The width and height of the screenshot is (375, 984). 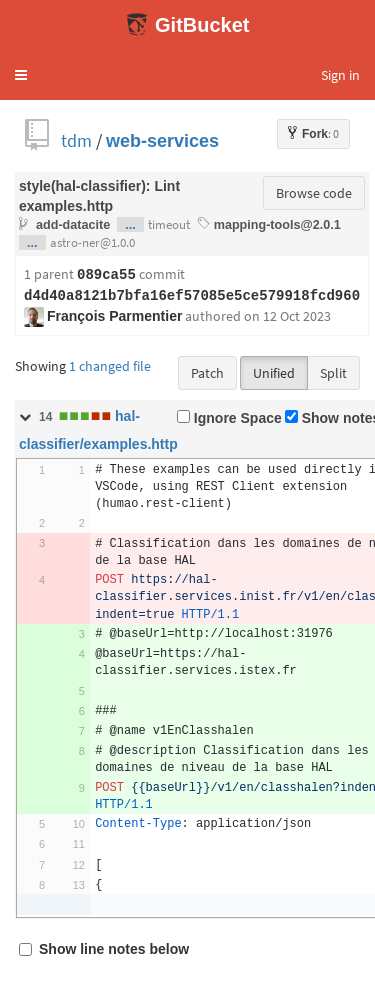 What do you see at coordinates (333, 373) in the screenshot?
I see `Split` at bounding box center [333, 373].